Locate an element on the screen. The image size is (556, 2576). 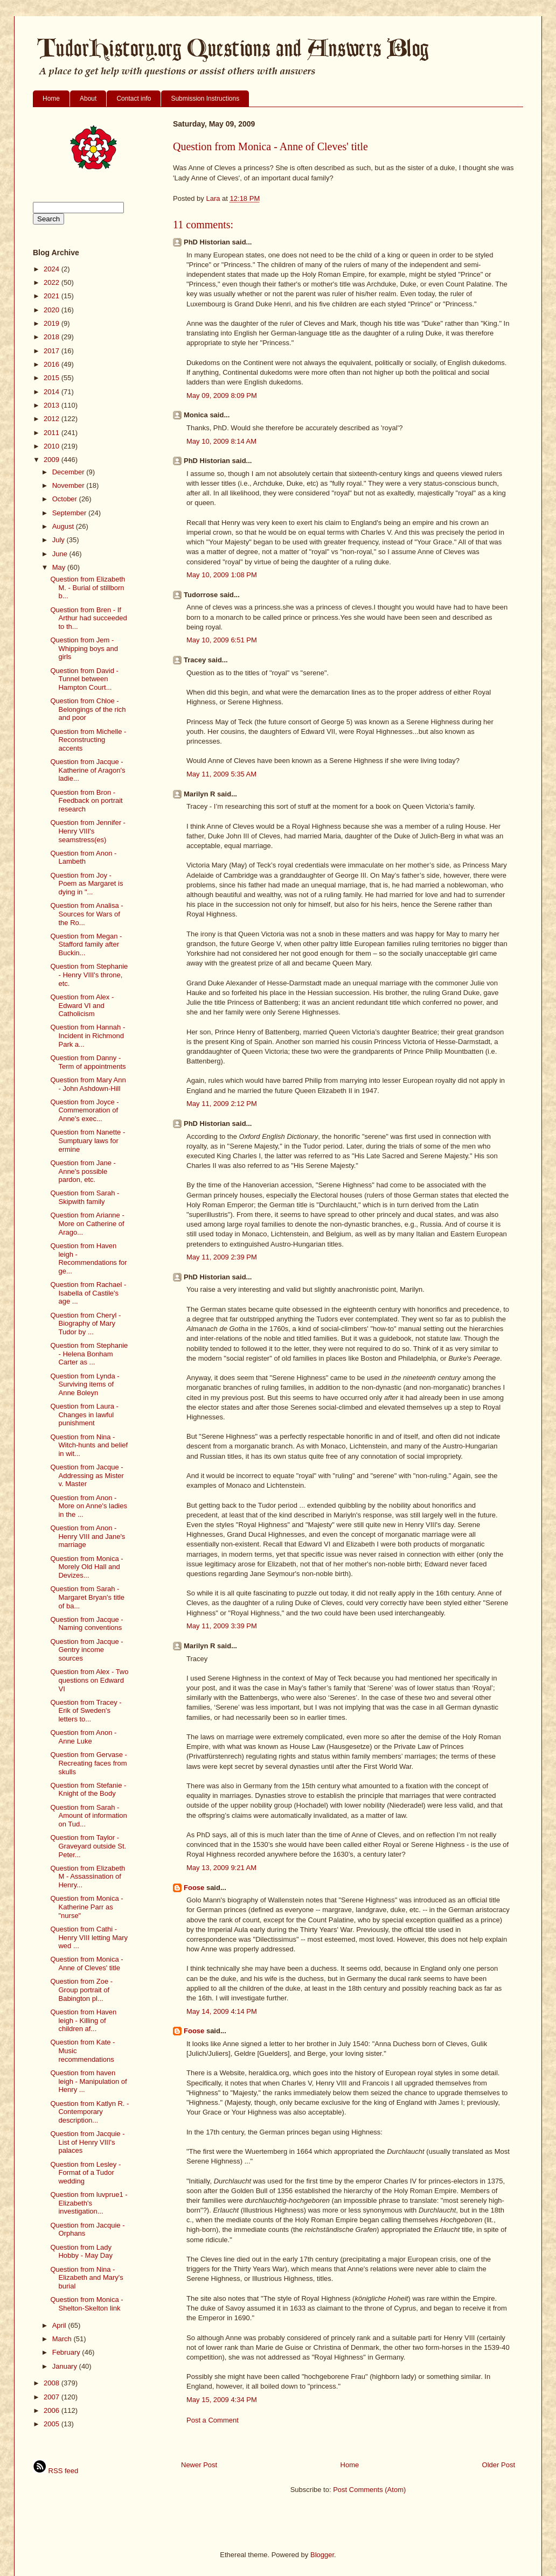
Question from Danny - Term of appointments is located at coordinates (88, 1062).